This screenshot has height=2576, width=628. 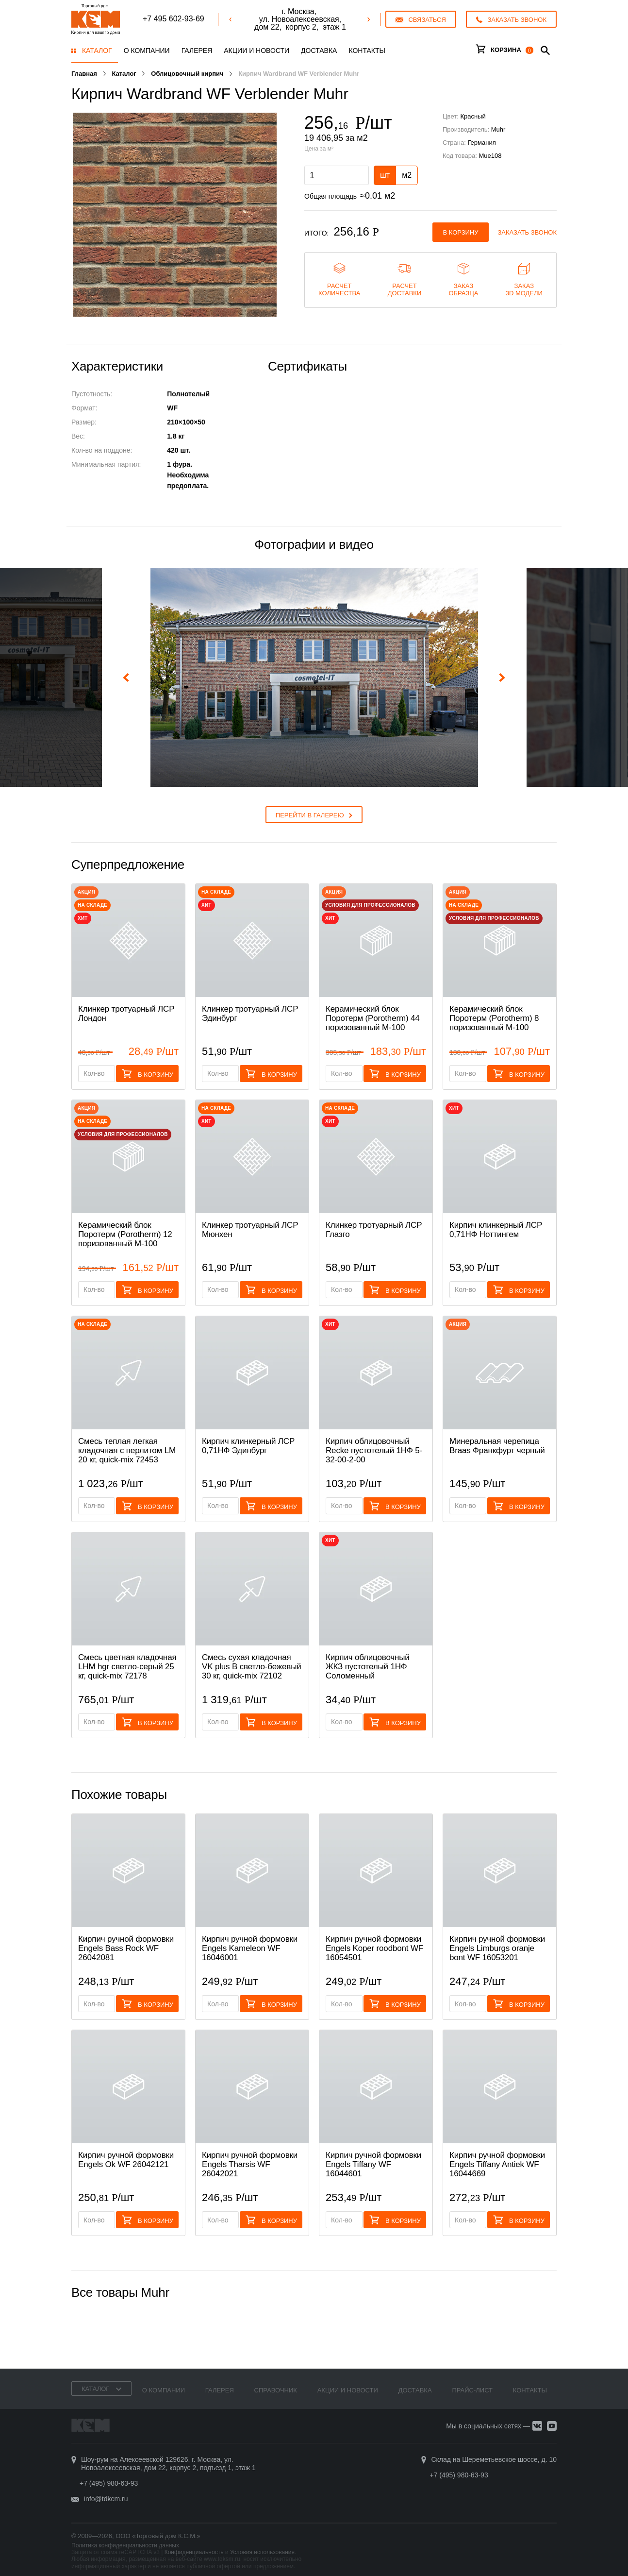 What do you see at coordinates (527, 232) in the screenshot?
I see `Заказать звонок` at bounding box center [527, 232].